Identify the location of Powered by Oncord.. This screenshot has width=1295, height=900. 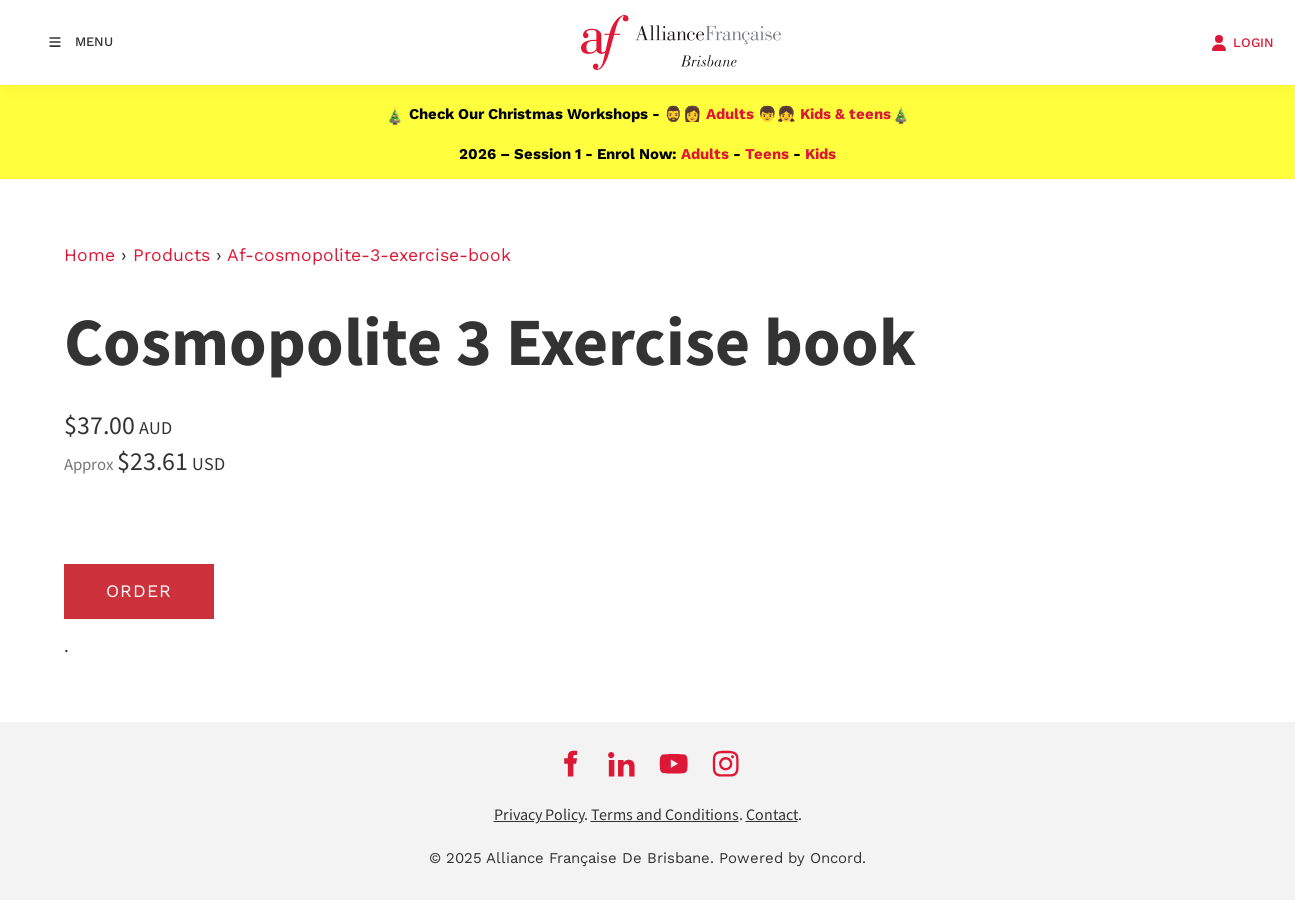
(792, 858).